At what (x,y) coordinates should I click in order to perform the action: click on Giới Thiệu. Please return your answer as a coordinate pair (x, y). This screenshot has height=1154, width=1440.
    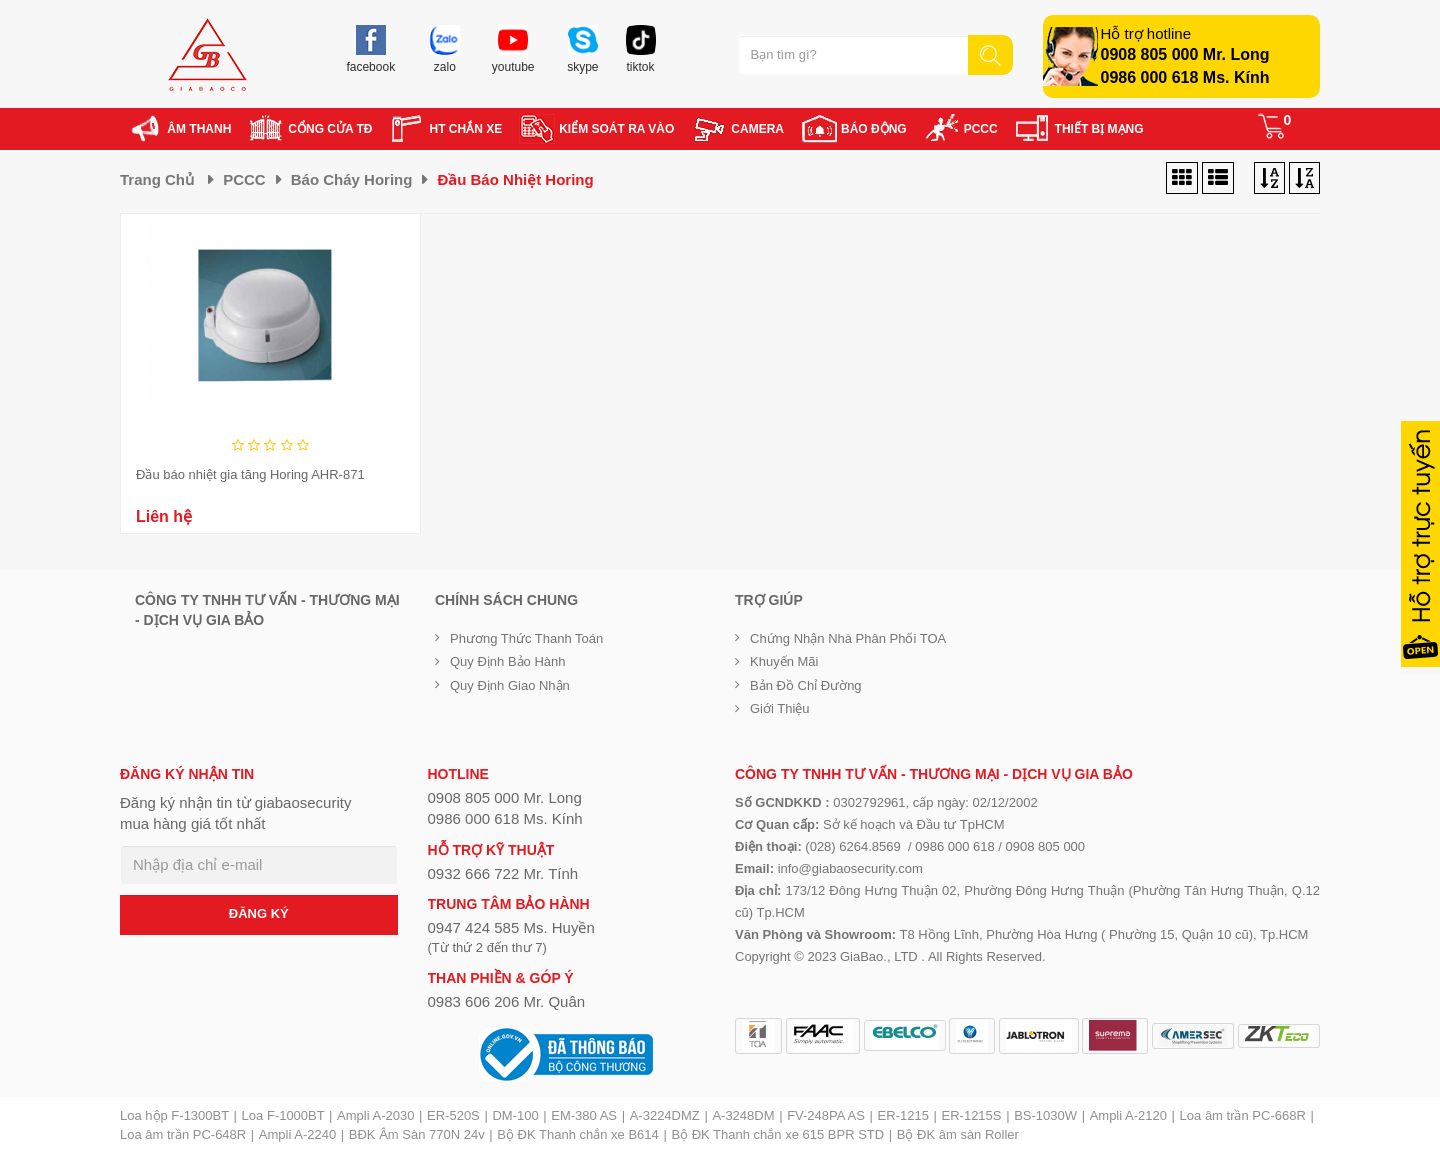
    Looking at the image, I should click on (780, 708).